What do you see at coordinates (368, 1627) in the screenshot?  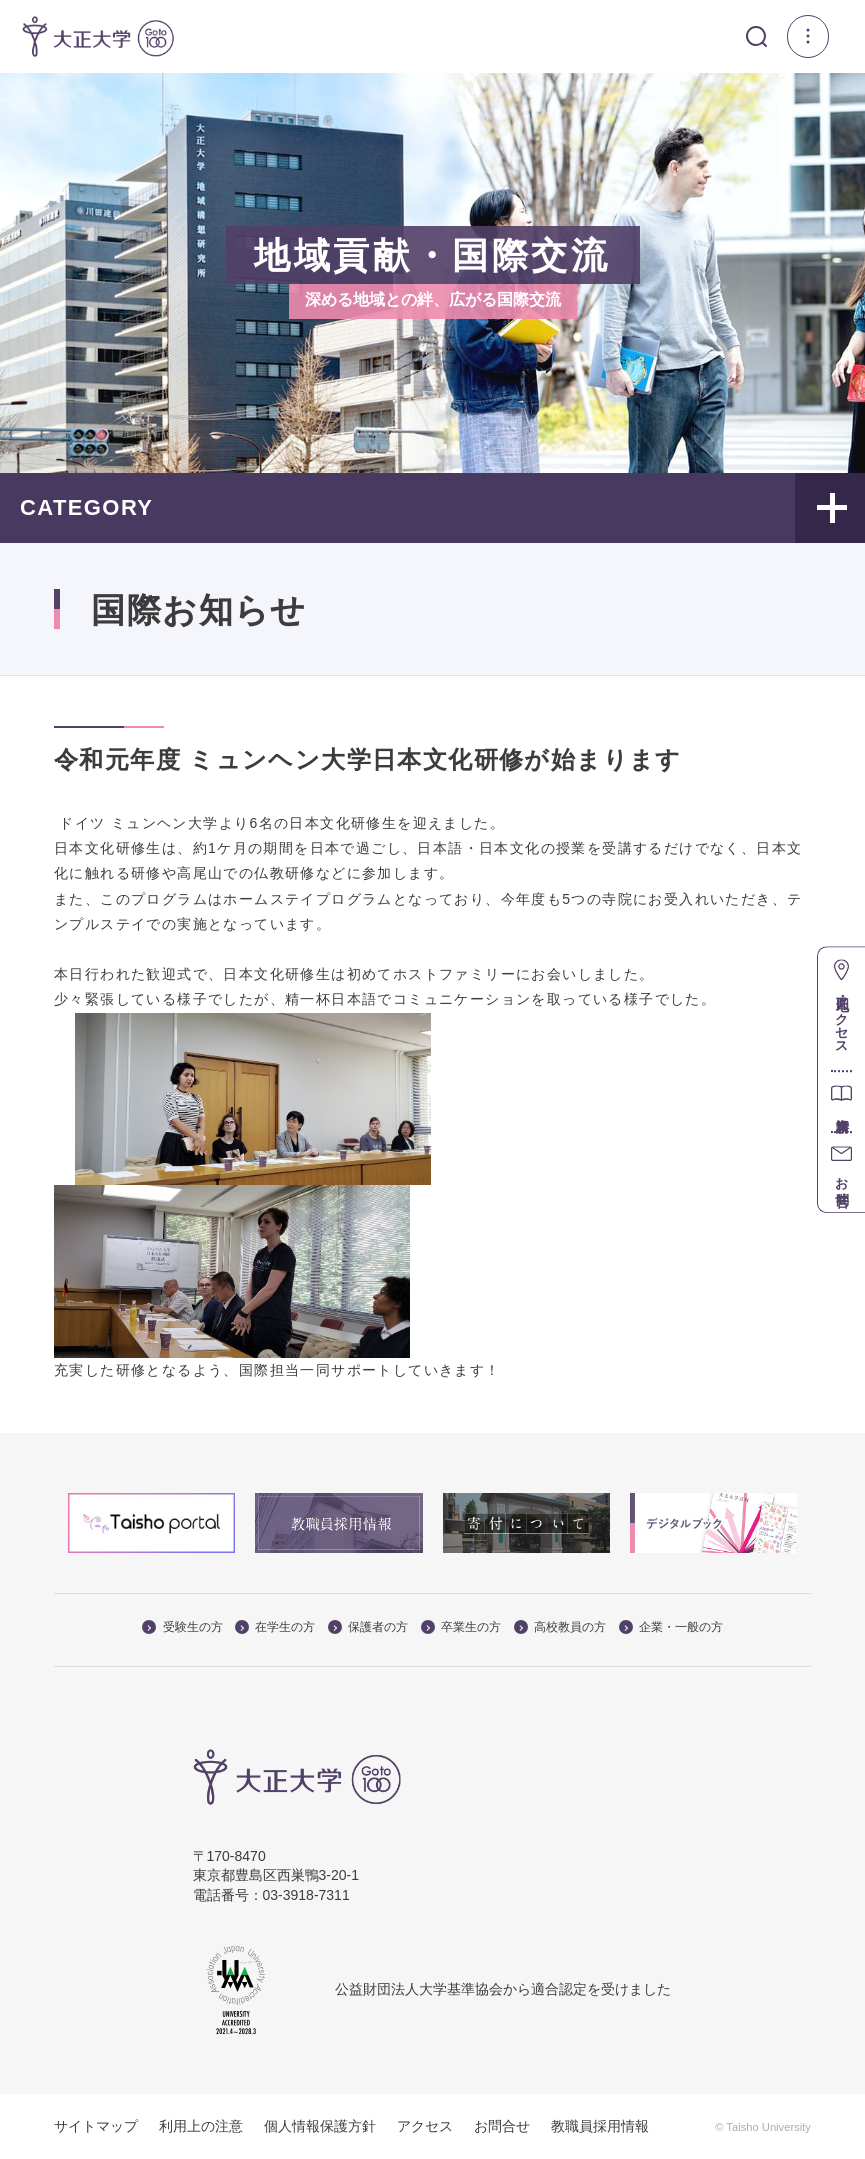 I see `保護者の方` at bounding box center [368, 1627].